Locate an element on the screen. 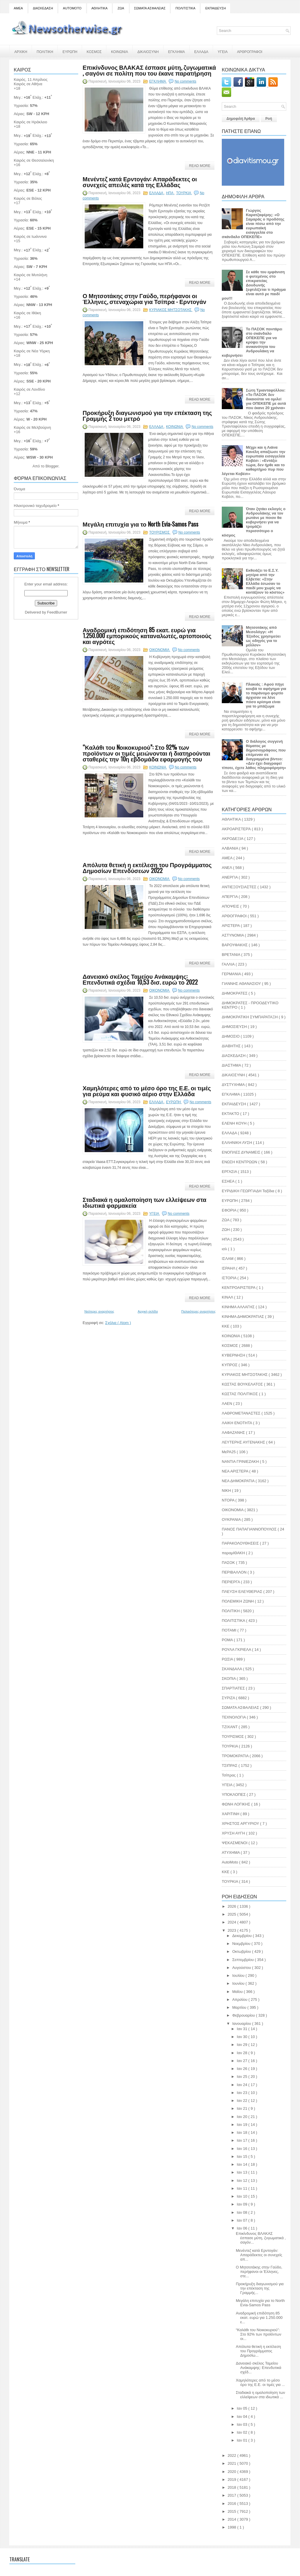 The width and height of the screenshot is (300, 2576). Ιαν 11 is located at coordinates (242, 2188).